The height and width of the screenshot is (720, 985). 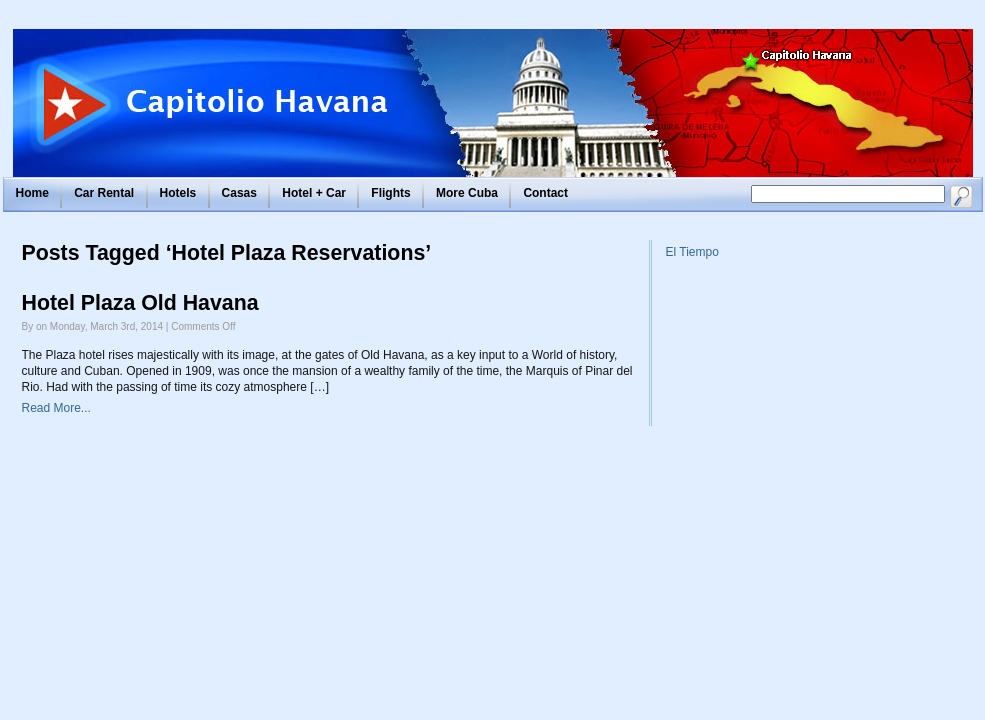 I want to click on Hotel + Car, so click(x=314, y=193).